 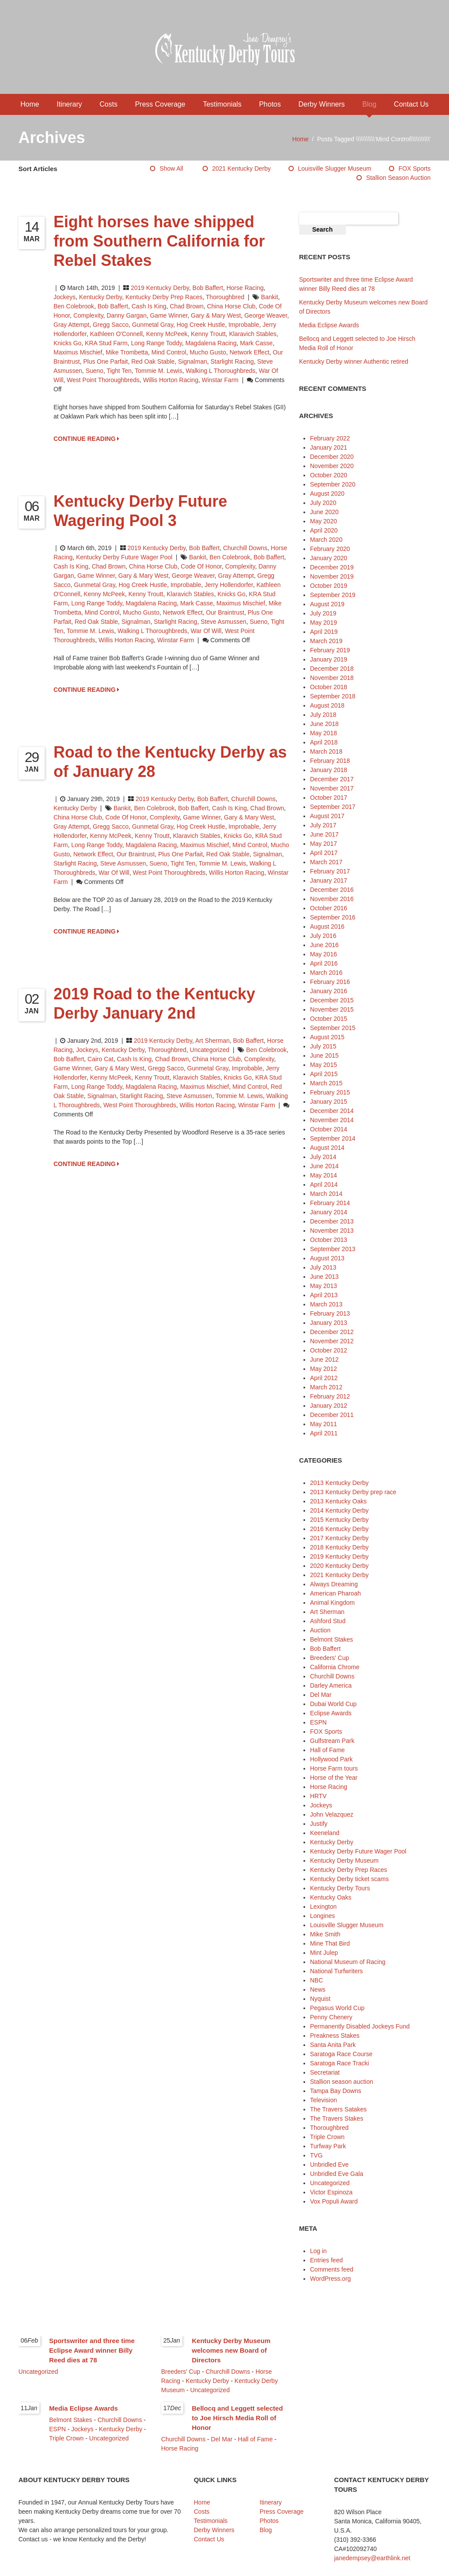 I want to click on Kentucky Derby Museum, so click(x=344, y=1860).